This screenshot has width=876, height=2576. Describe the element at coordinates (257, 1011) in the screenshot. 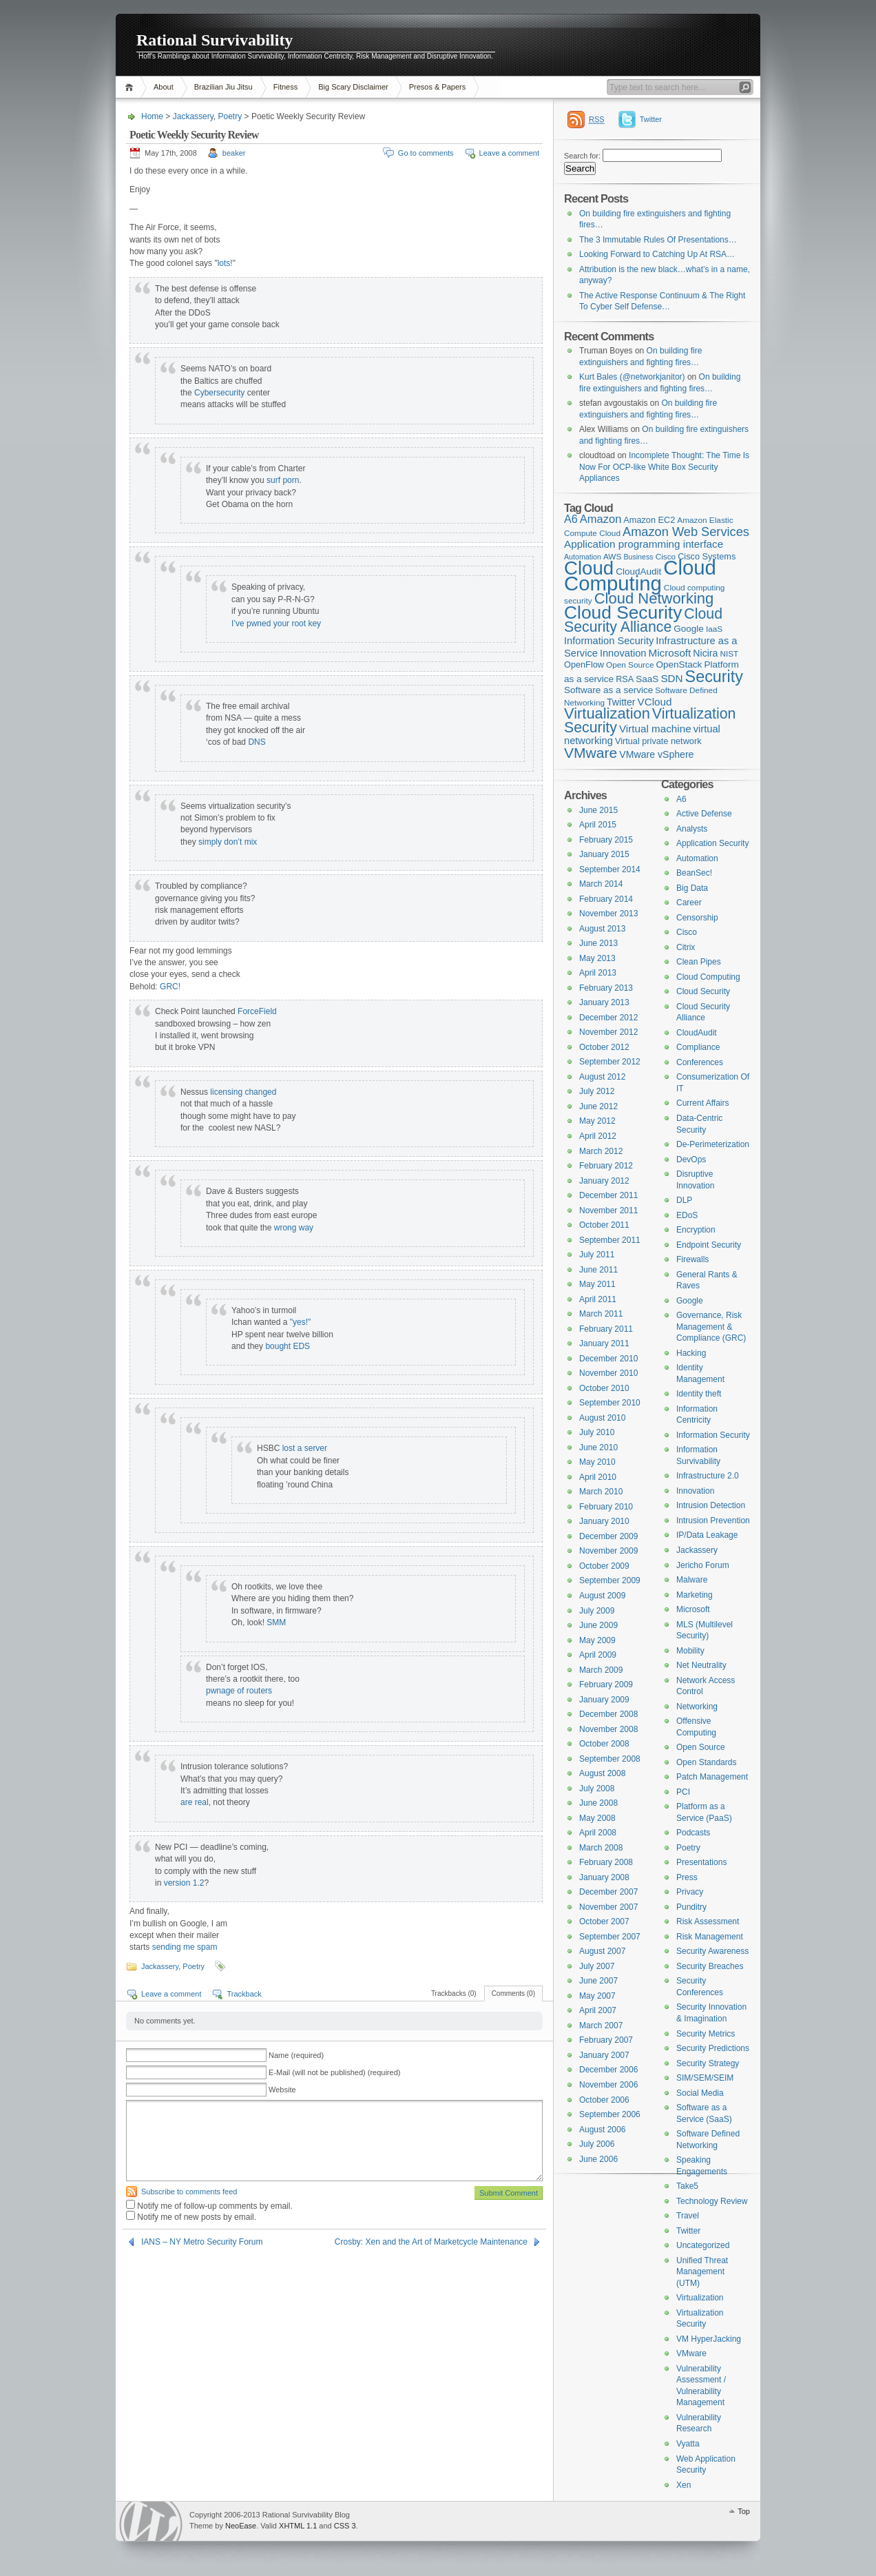

I see `ForceField` at that location.